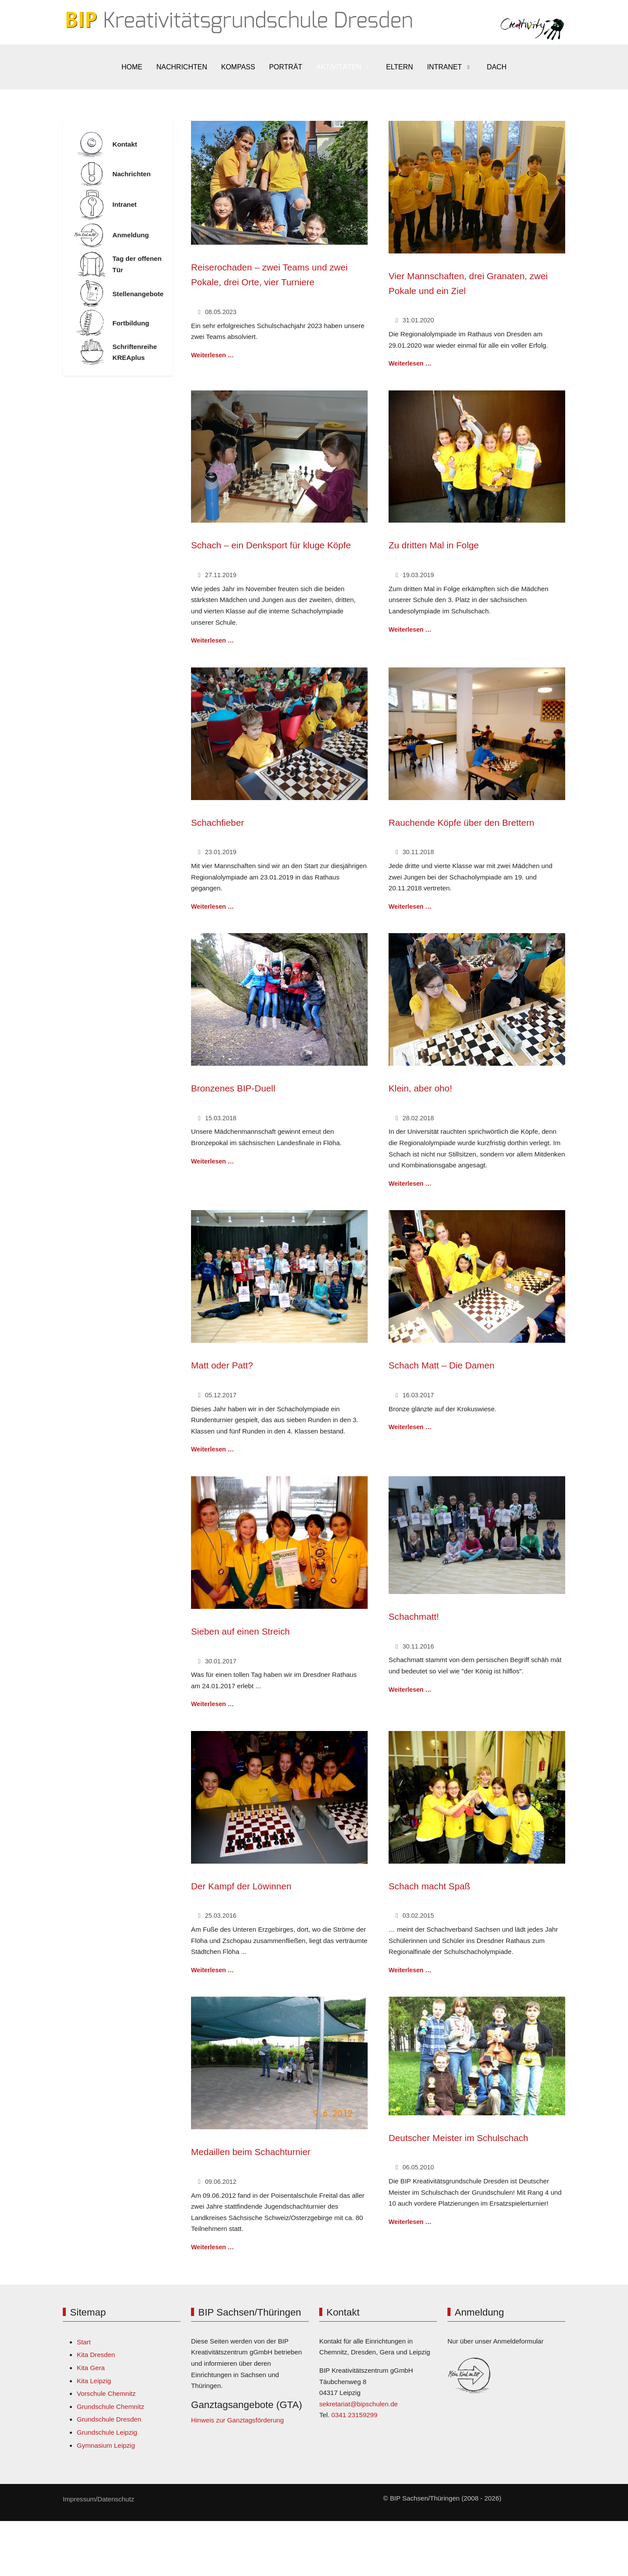 The height and width of the screenshot is (2576, 628). I want to click on Weiterlesen … [Weiterlesen: Vier Mannschaften, drei Granaten, zwei Pokale und ein Ziel], so click(410, 363).